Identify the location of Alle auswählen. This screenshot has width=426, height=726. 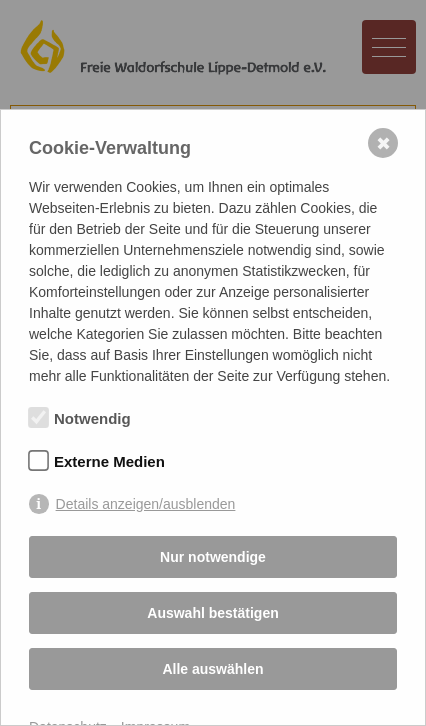
(212, 669).